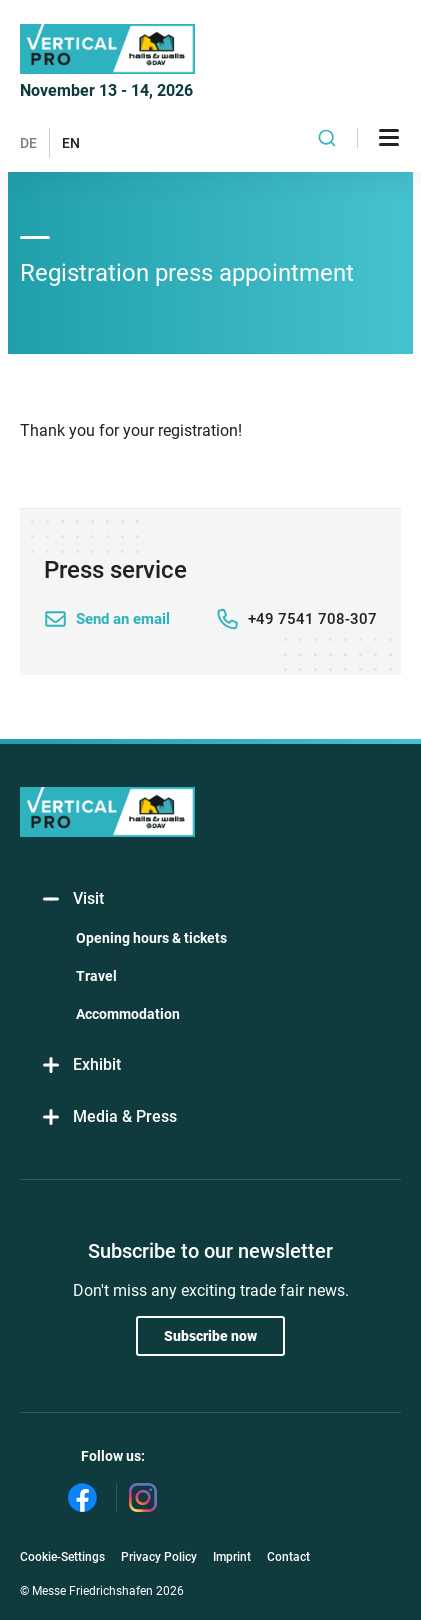 The height and width of the screenshot is (1620, 421). I want to click on Media & Press, so click(108, 1117).